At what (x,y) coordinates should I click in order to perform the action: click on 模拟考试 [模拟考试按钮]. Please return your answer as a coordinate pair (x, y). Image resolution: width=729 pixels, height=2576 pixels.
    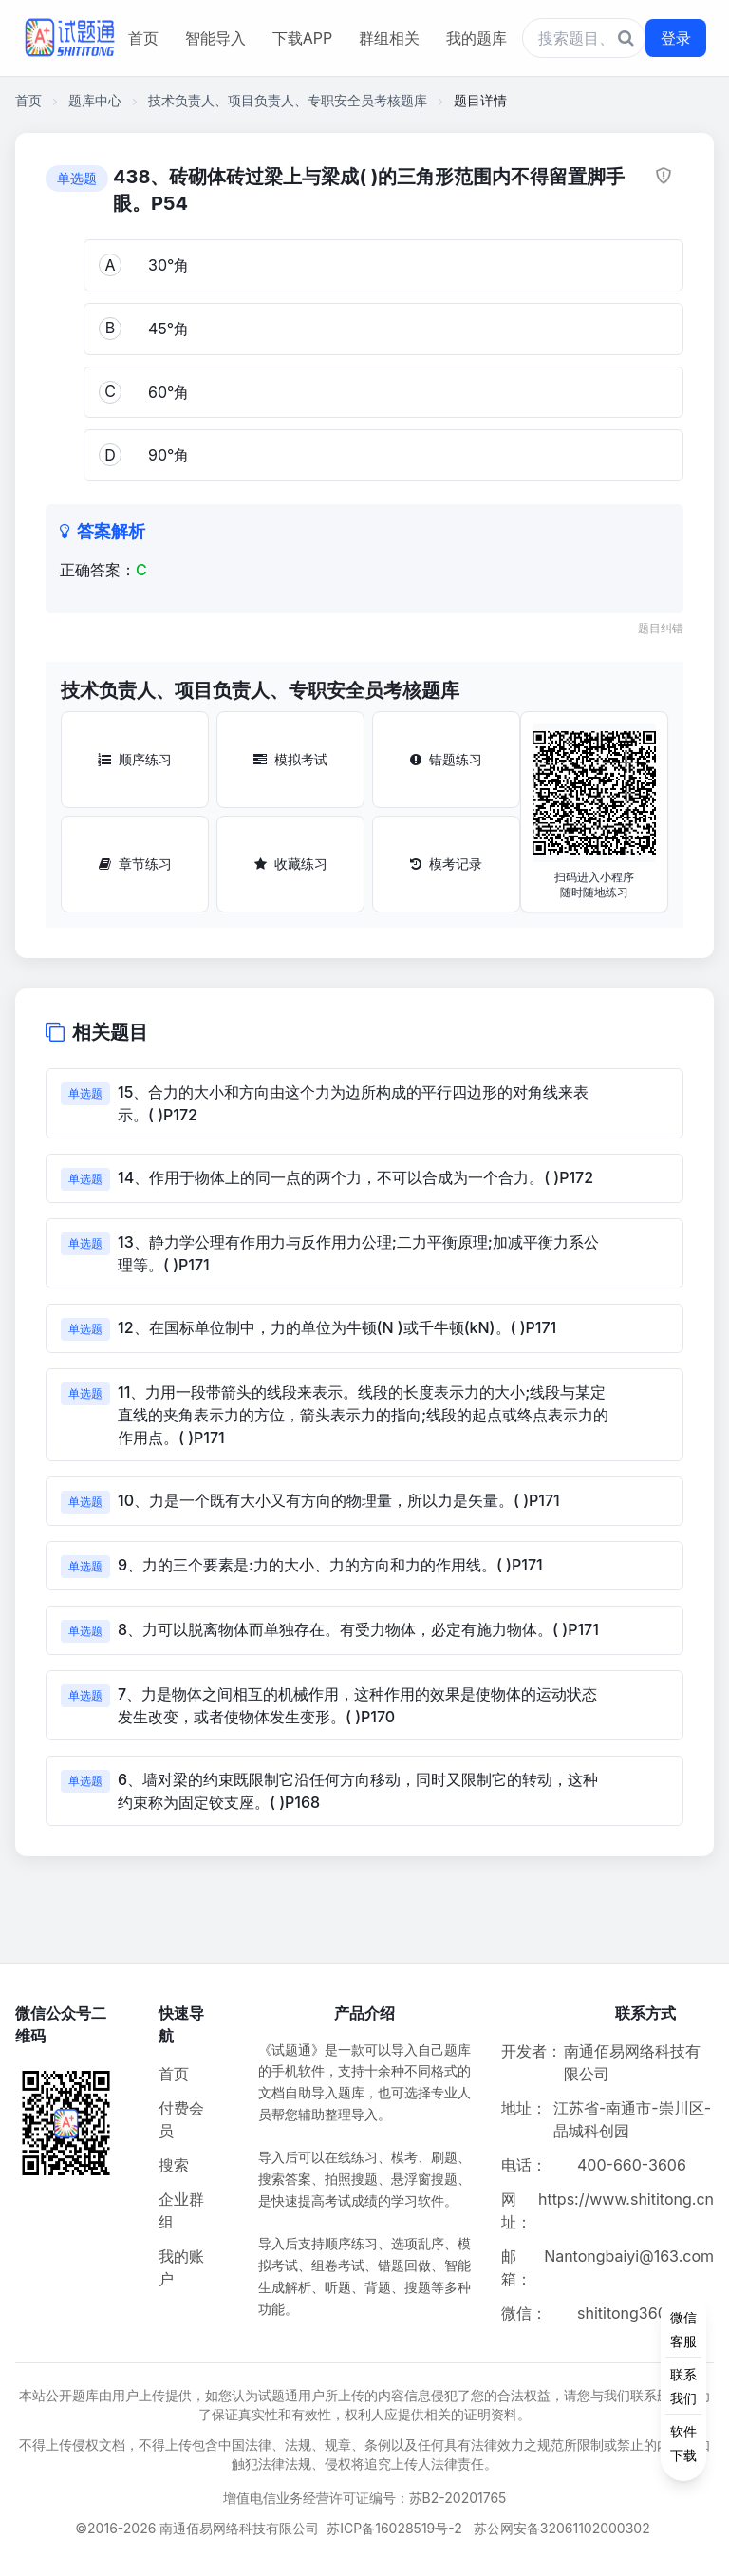
    Looking at the image, I should click on (290, 759).